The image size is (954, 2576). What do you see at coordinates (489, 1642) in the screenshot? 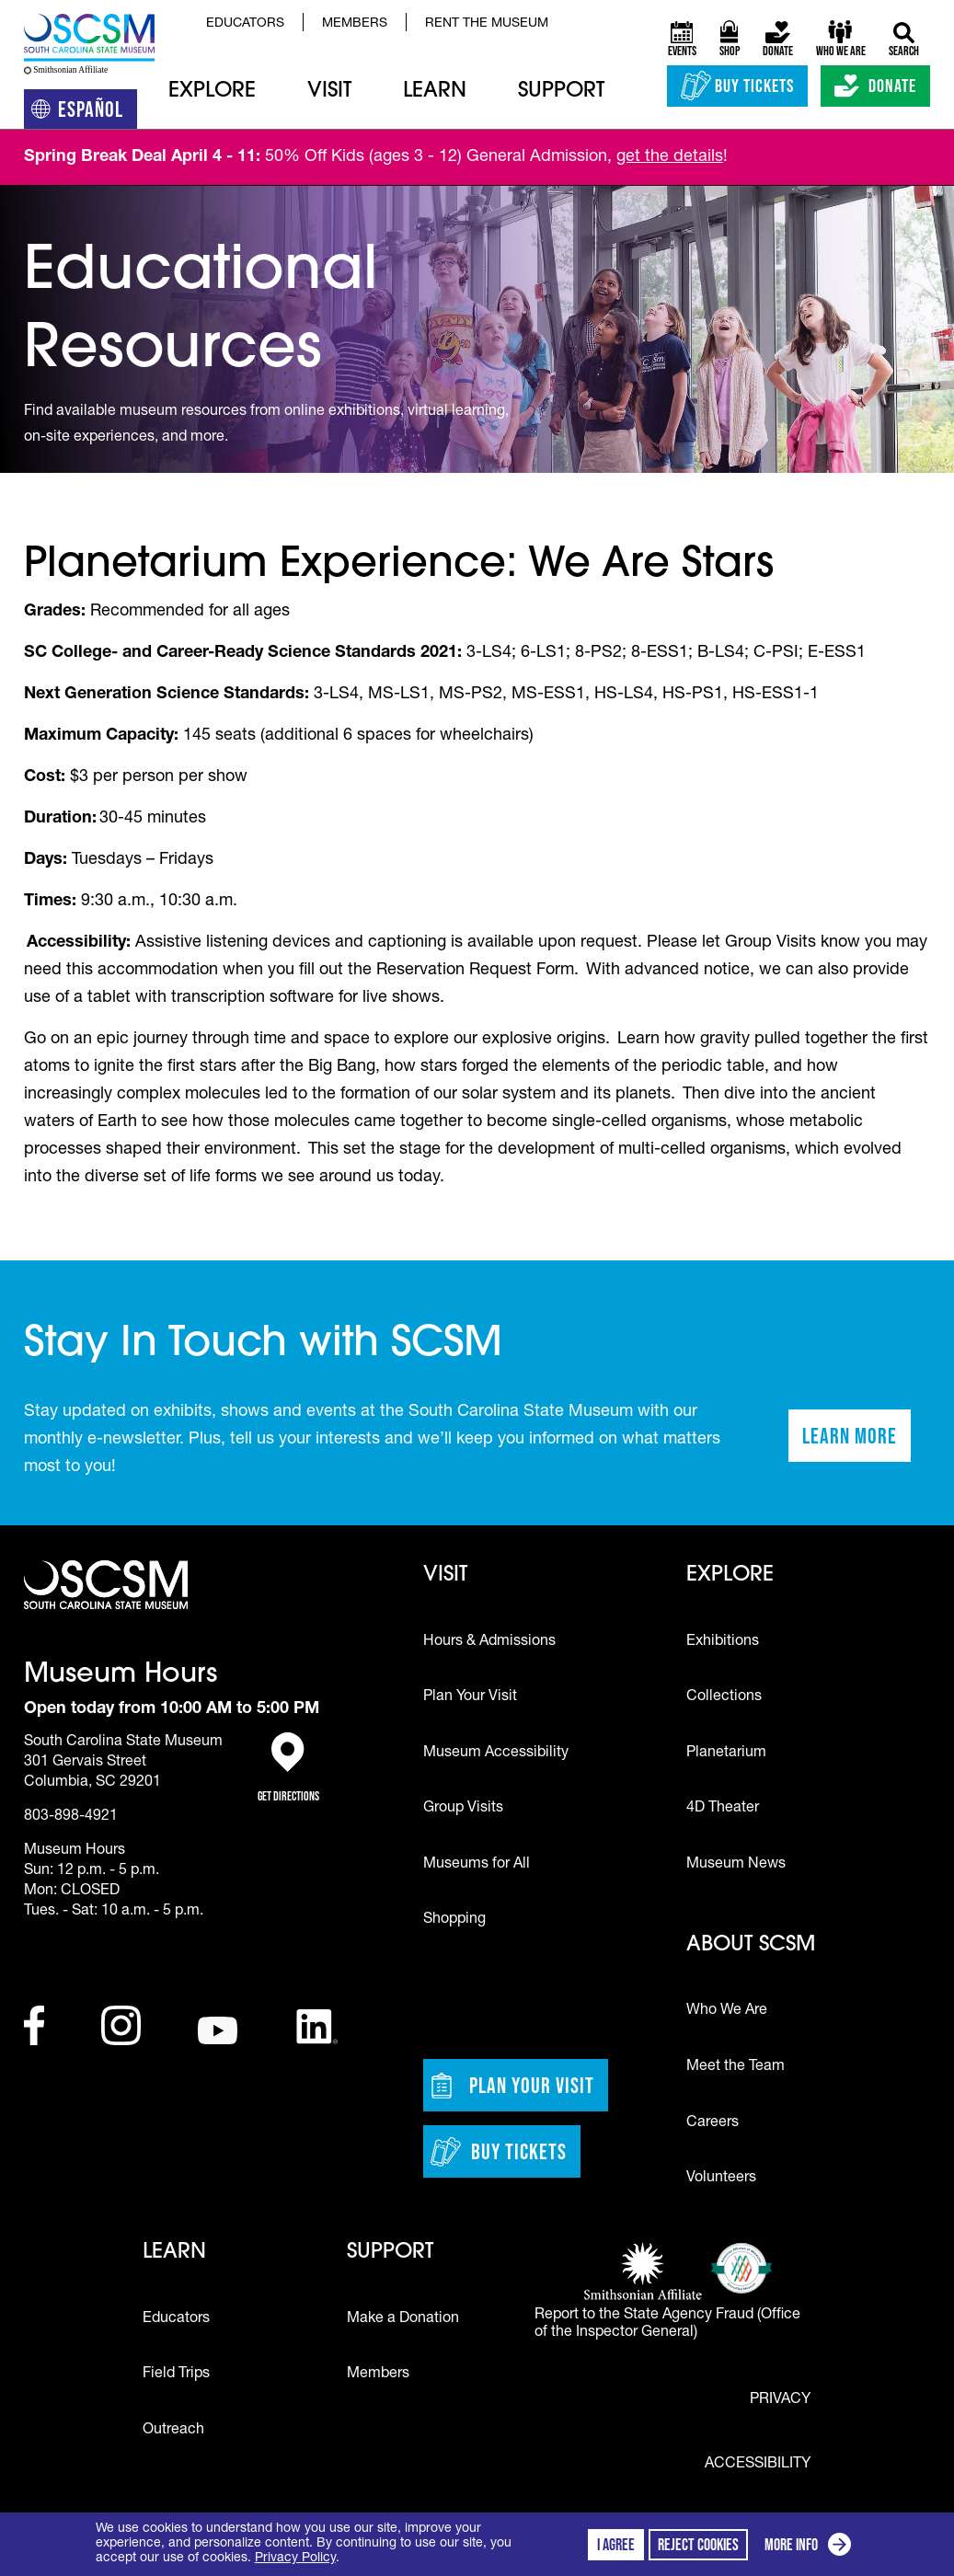
I see `Hours & Admissions` at bounding box center [489, 1642].